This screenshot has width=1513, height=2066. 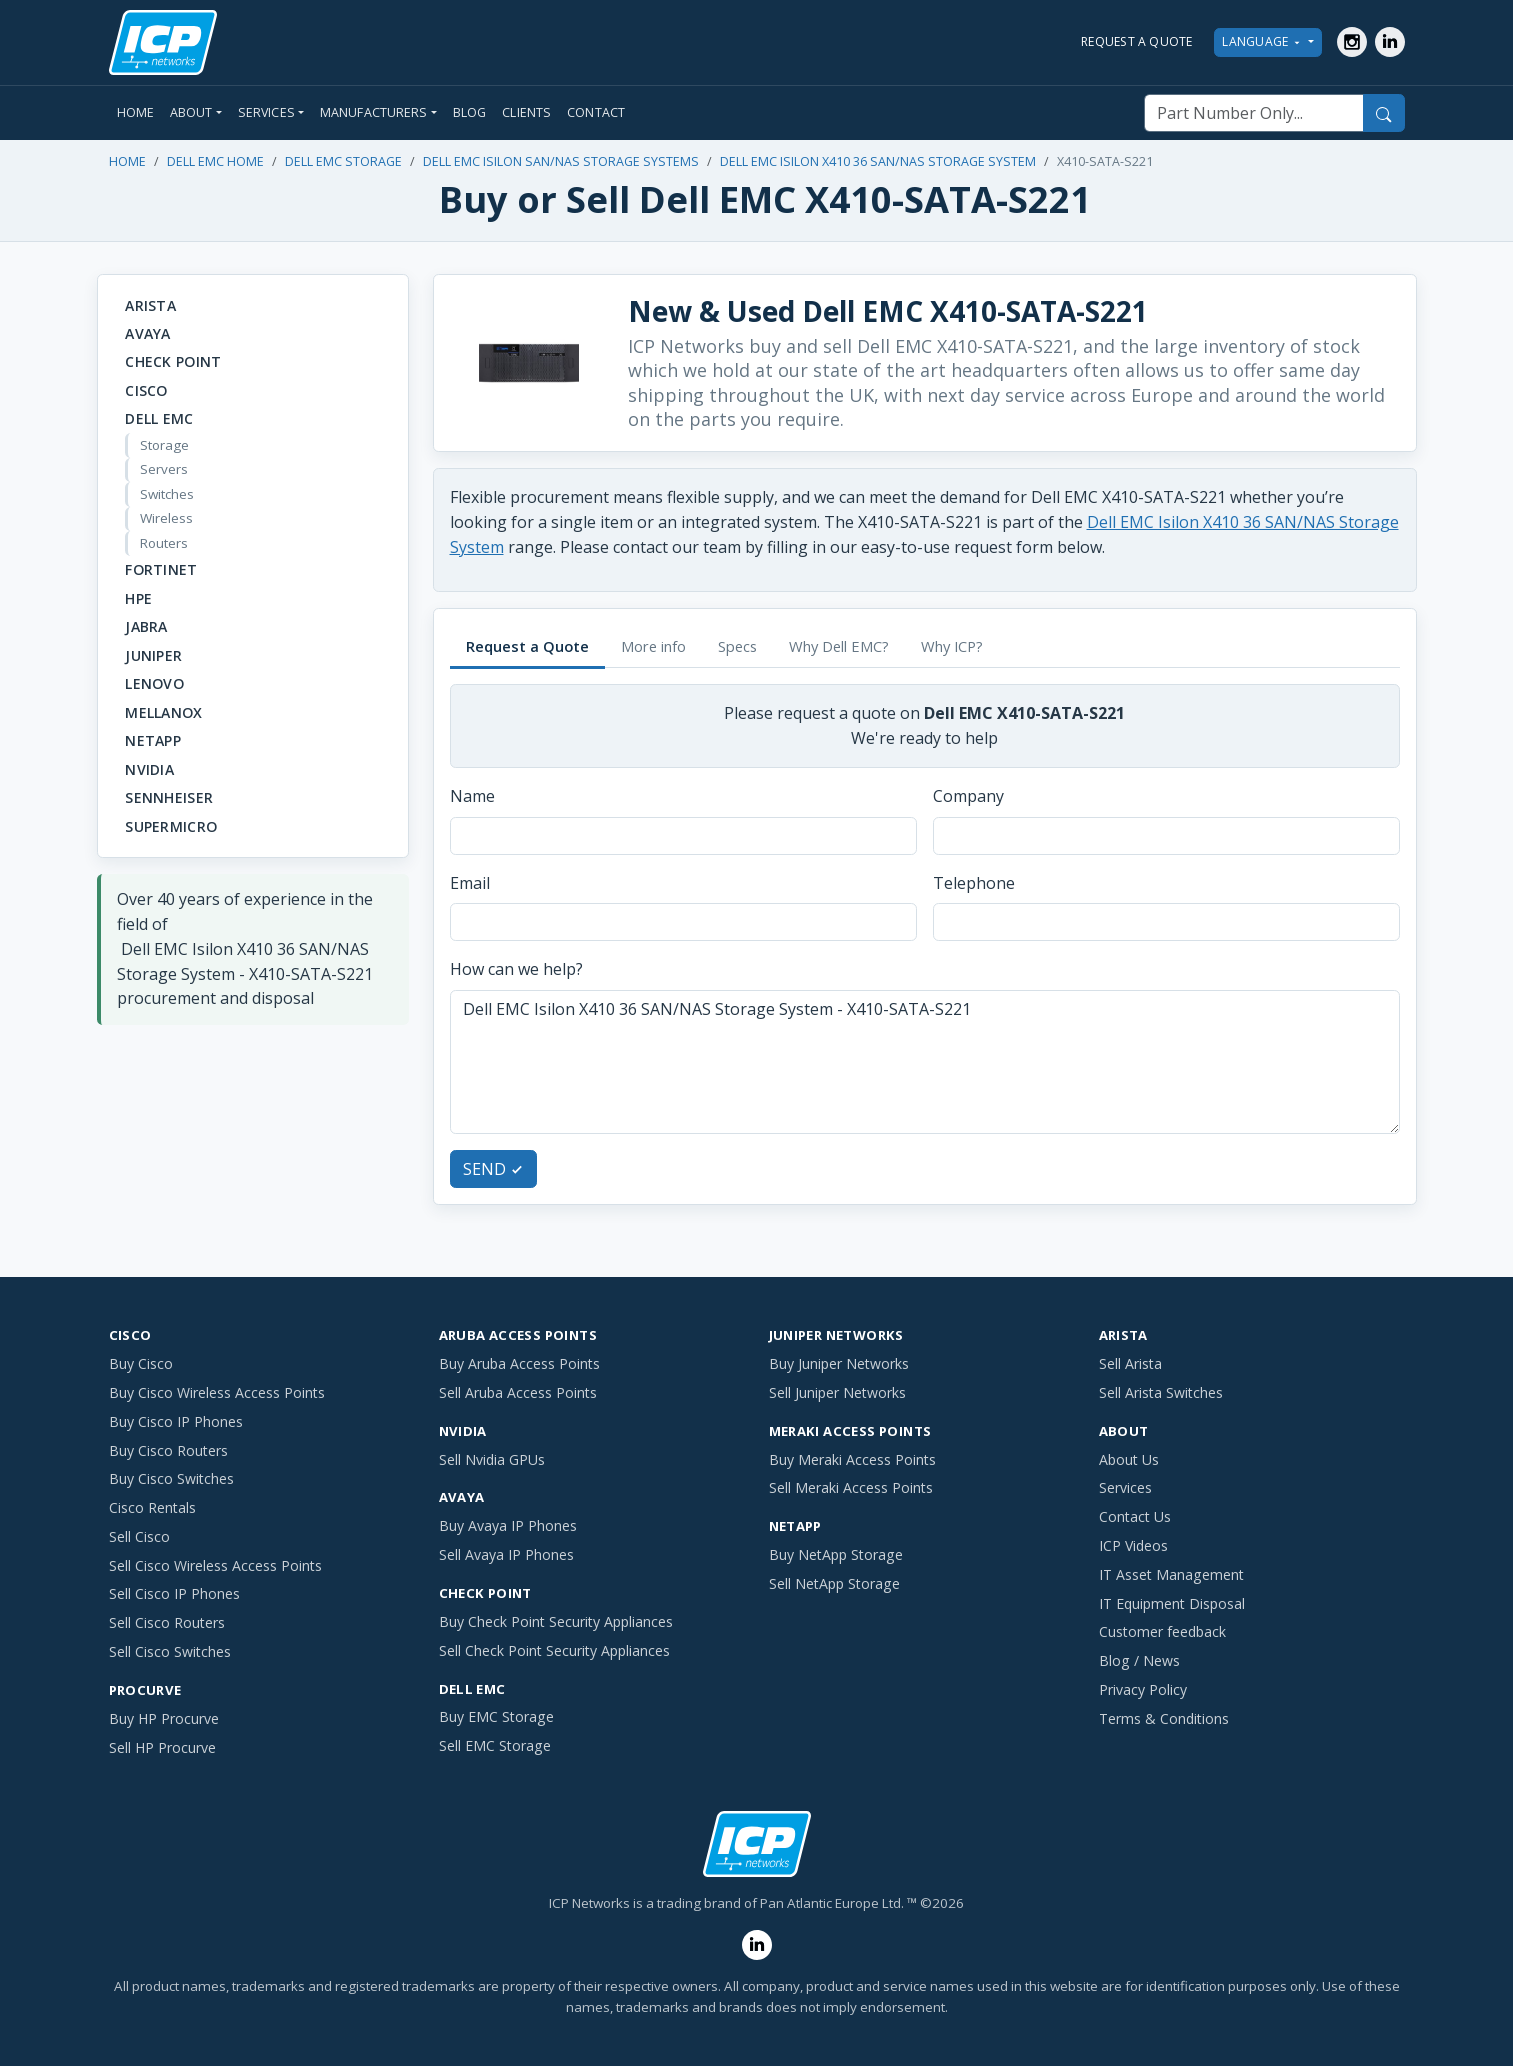 What do you see at coordinates (968, 796) in the screenshot?
I see `Company` at bounding box center [968, 796].